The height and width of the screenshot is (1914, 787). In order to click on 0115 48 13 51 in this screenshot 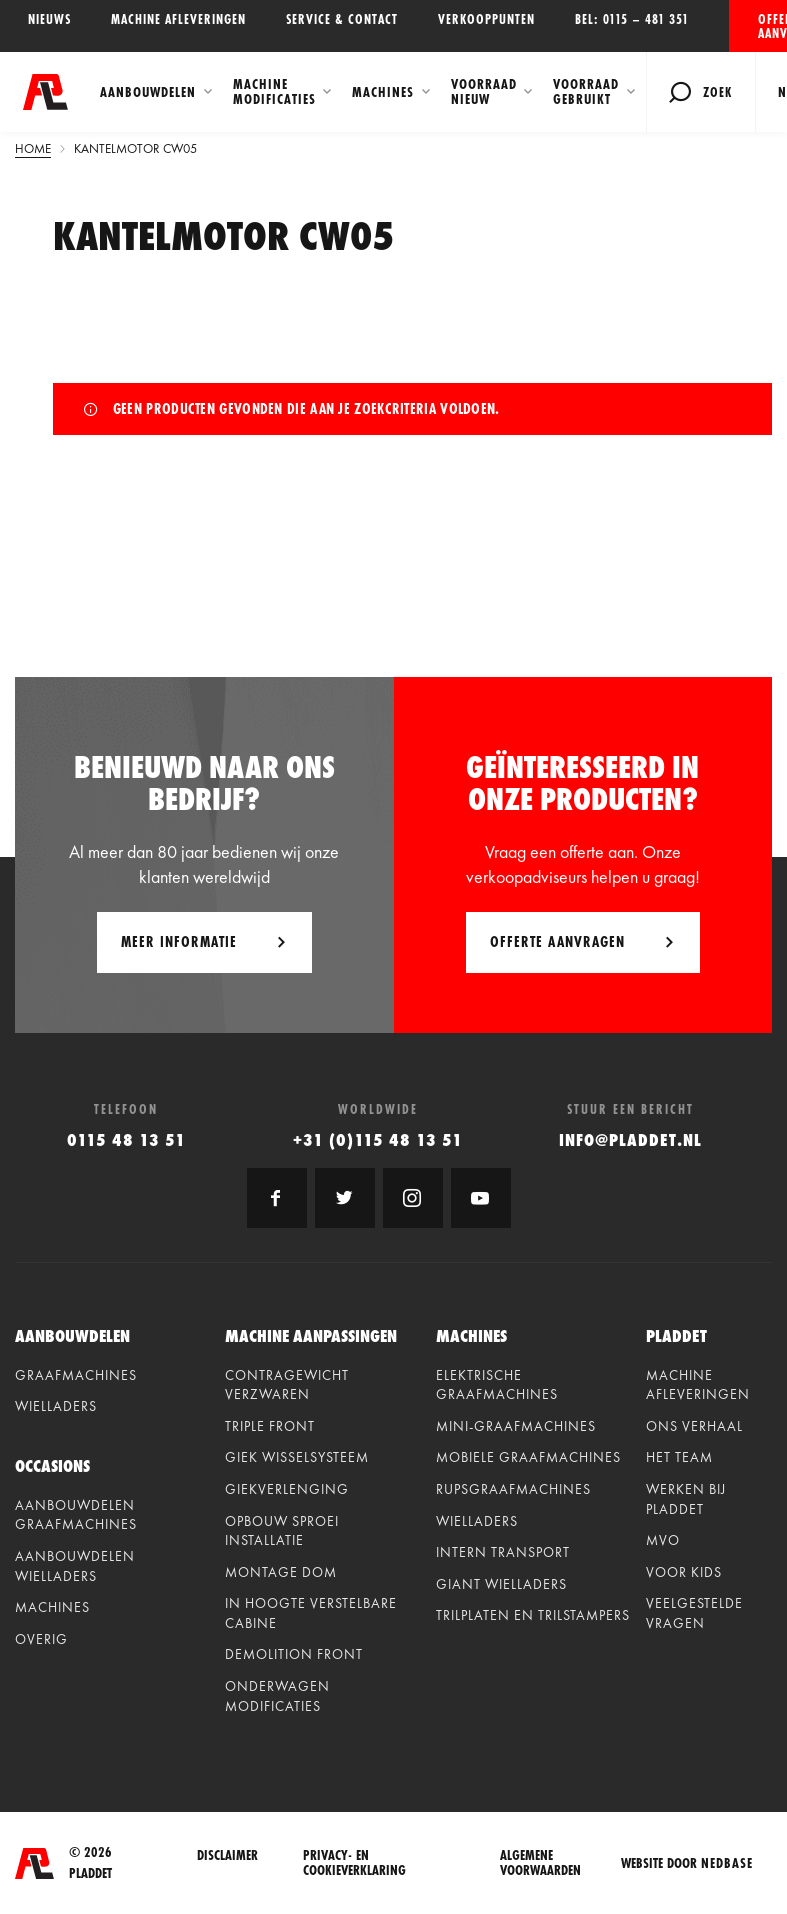, I will do `click(126, 1139)`.